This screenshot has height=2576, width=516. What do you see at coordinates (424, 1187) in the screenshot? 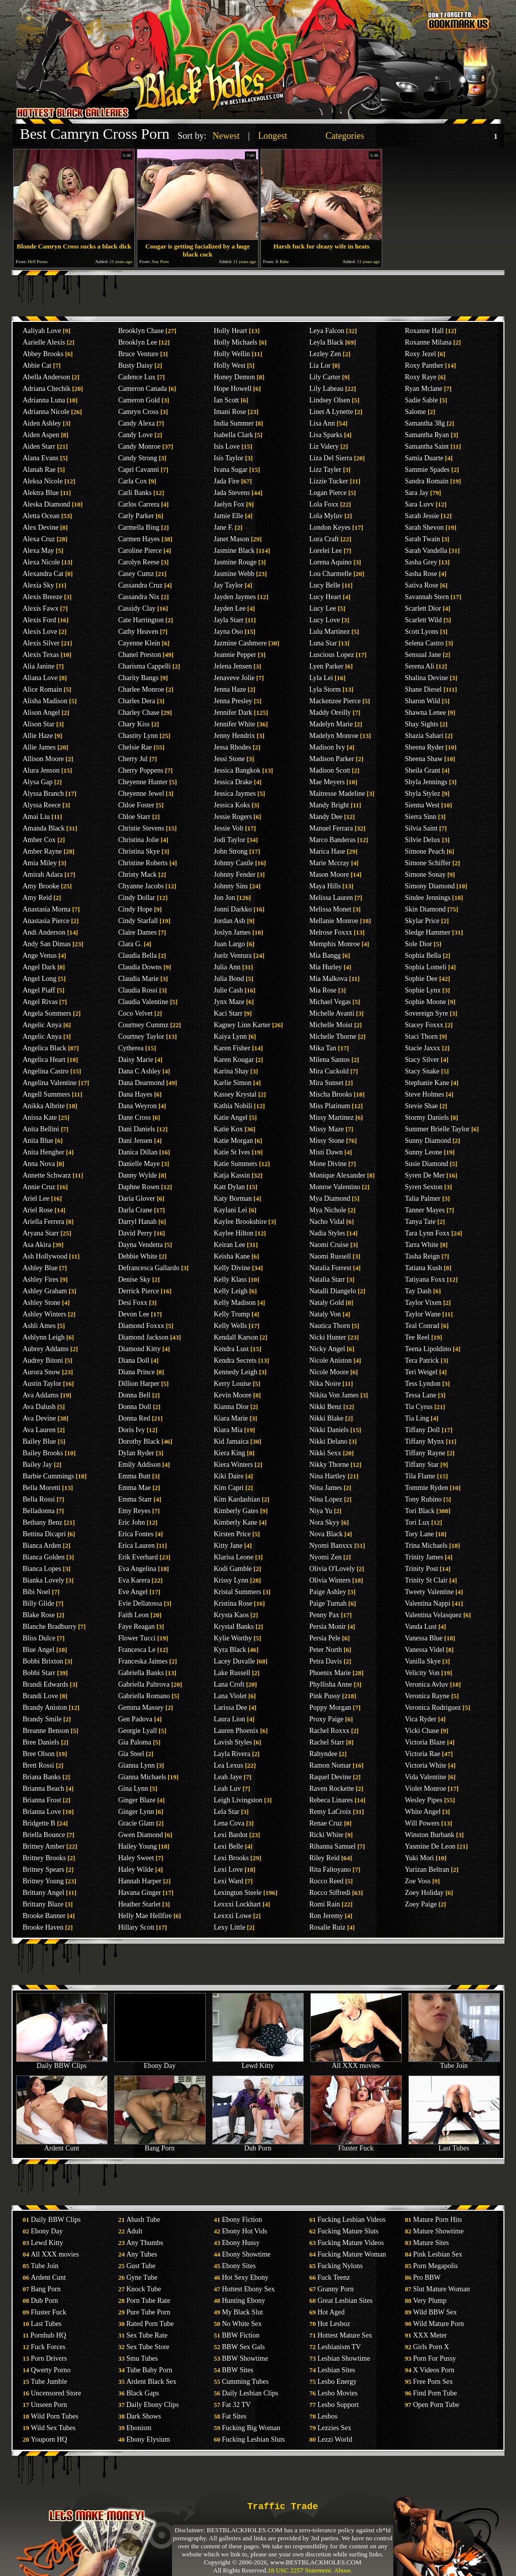
I see `Syren Sexton` at bounding box center [424, 1187].